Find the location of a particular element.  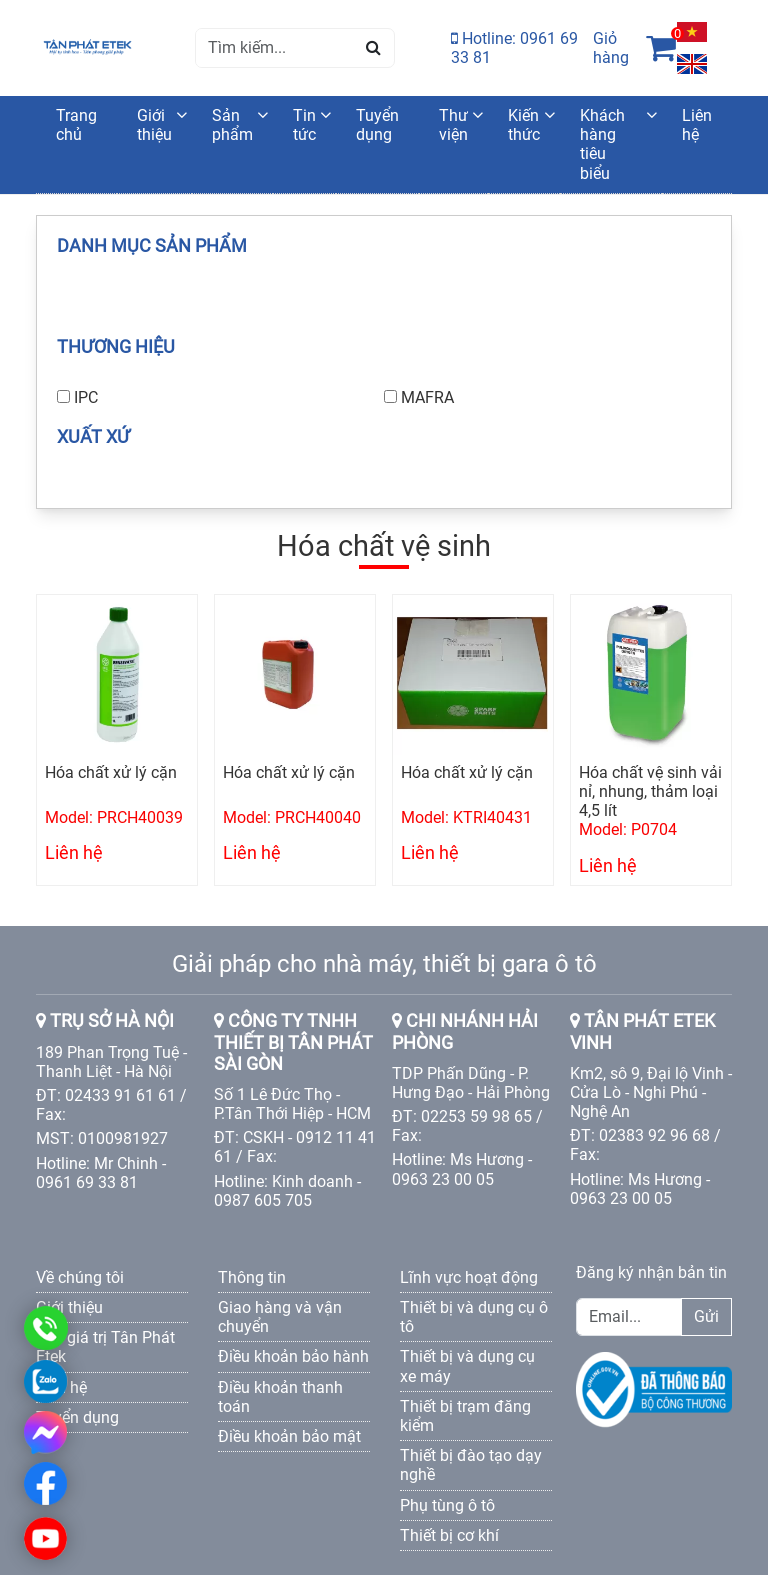

Lĩnh vực hoạt động is located at coordinates (469, 1277).